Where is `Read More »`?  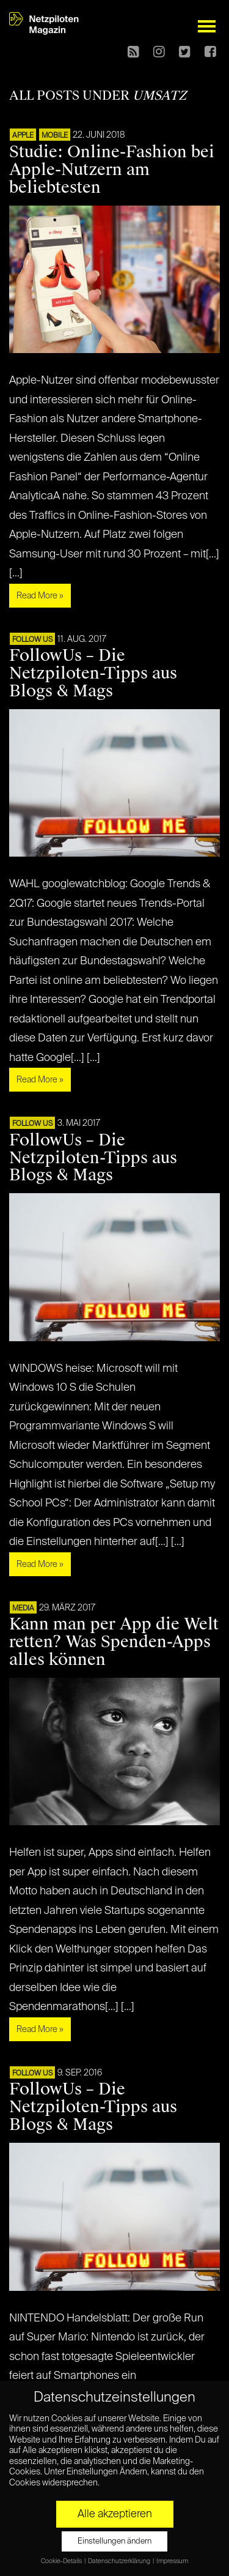 Read More » is located at coordinates (40, 596).